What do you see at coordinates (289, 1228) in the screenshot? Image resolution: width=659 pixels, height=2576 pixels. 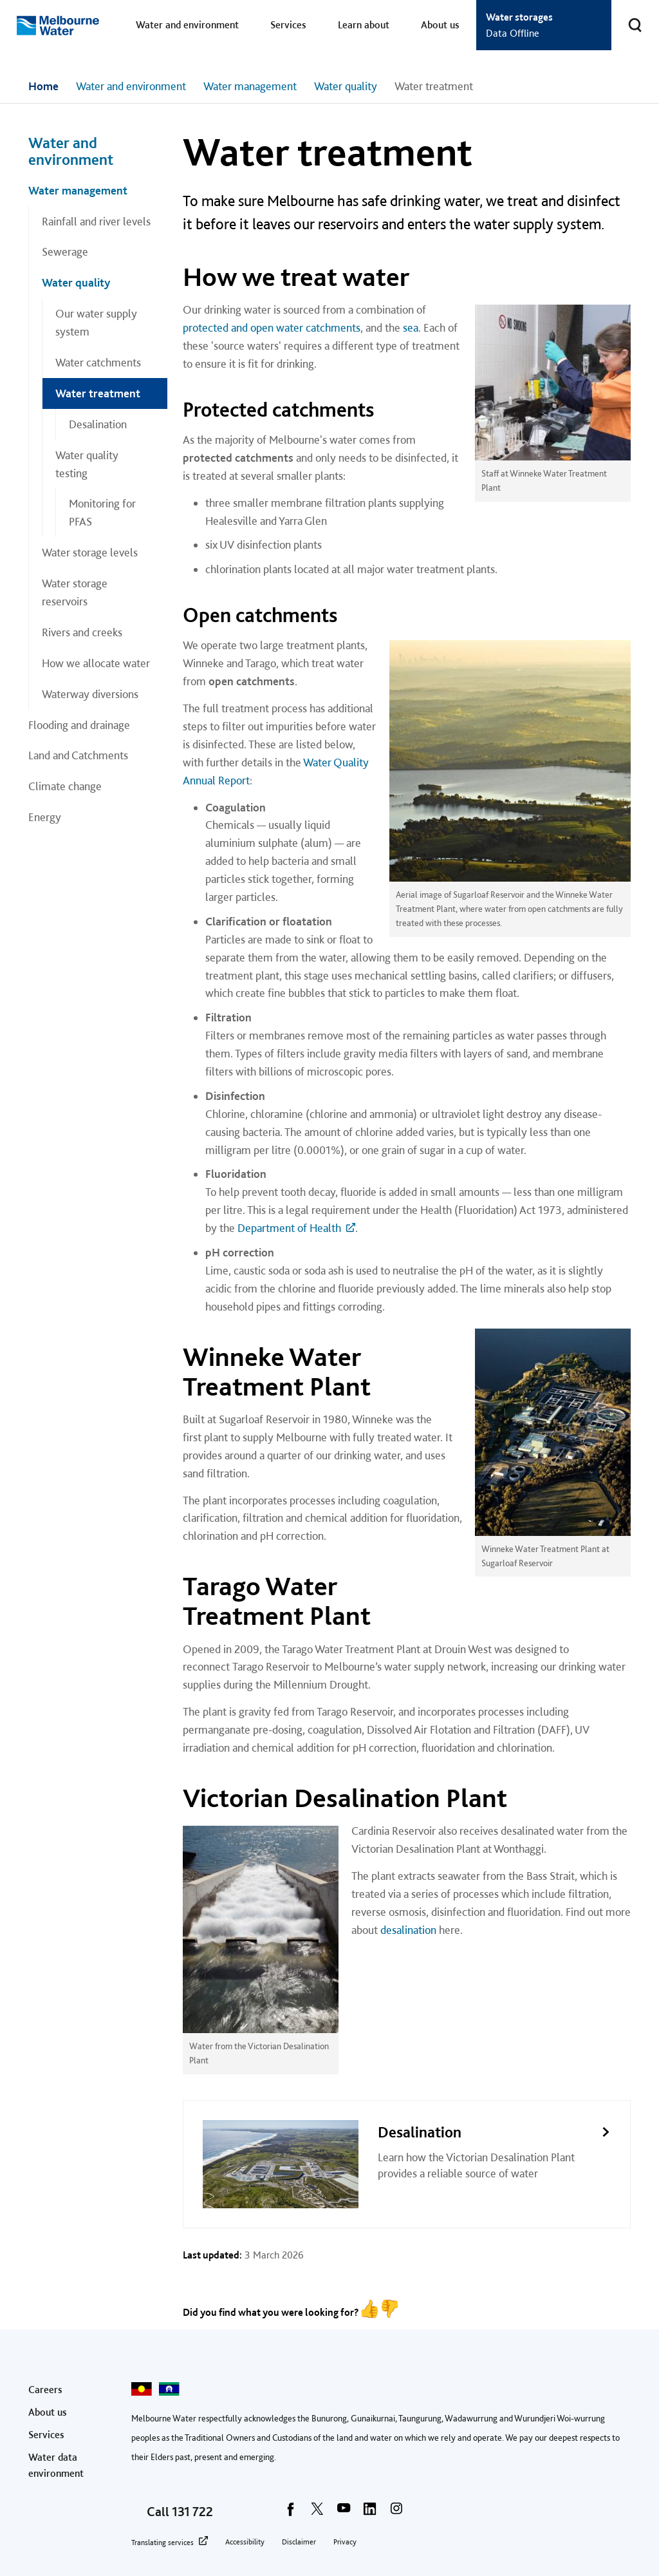 I see `Department of Health` at bounding box center [289, 1228].